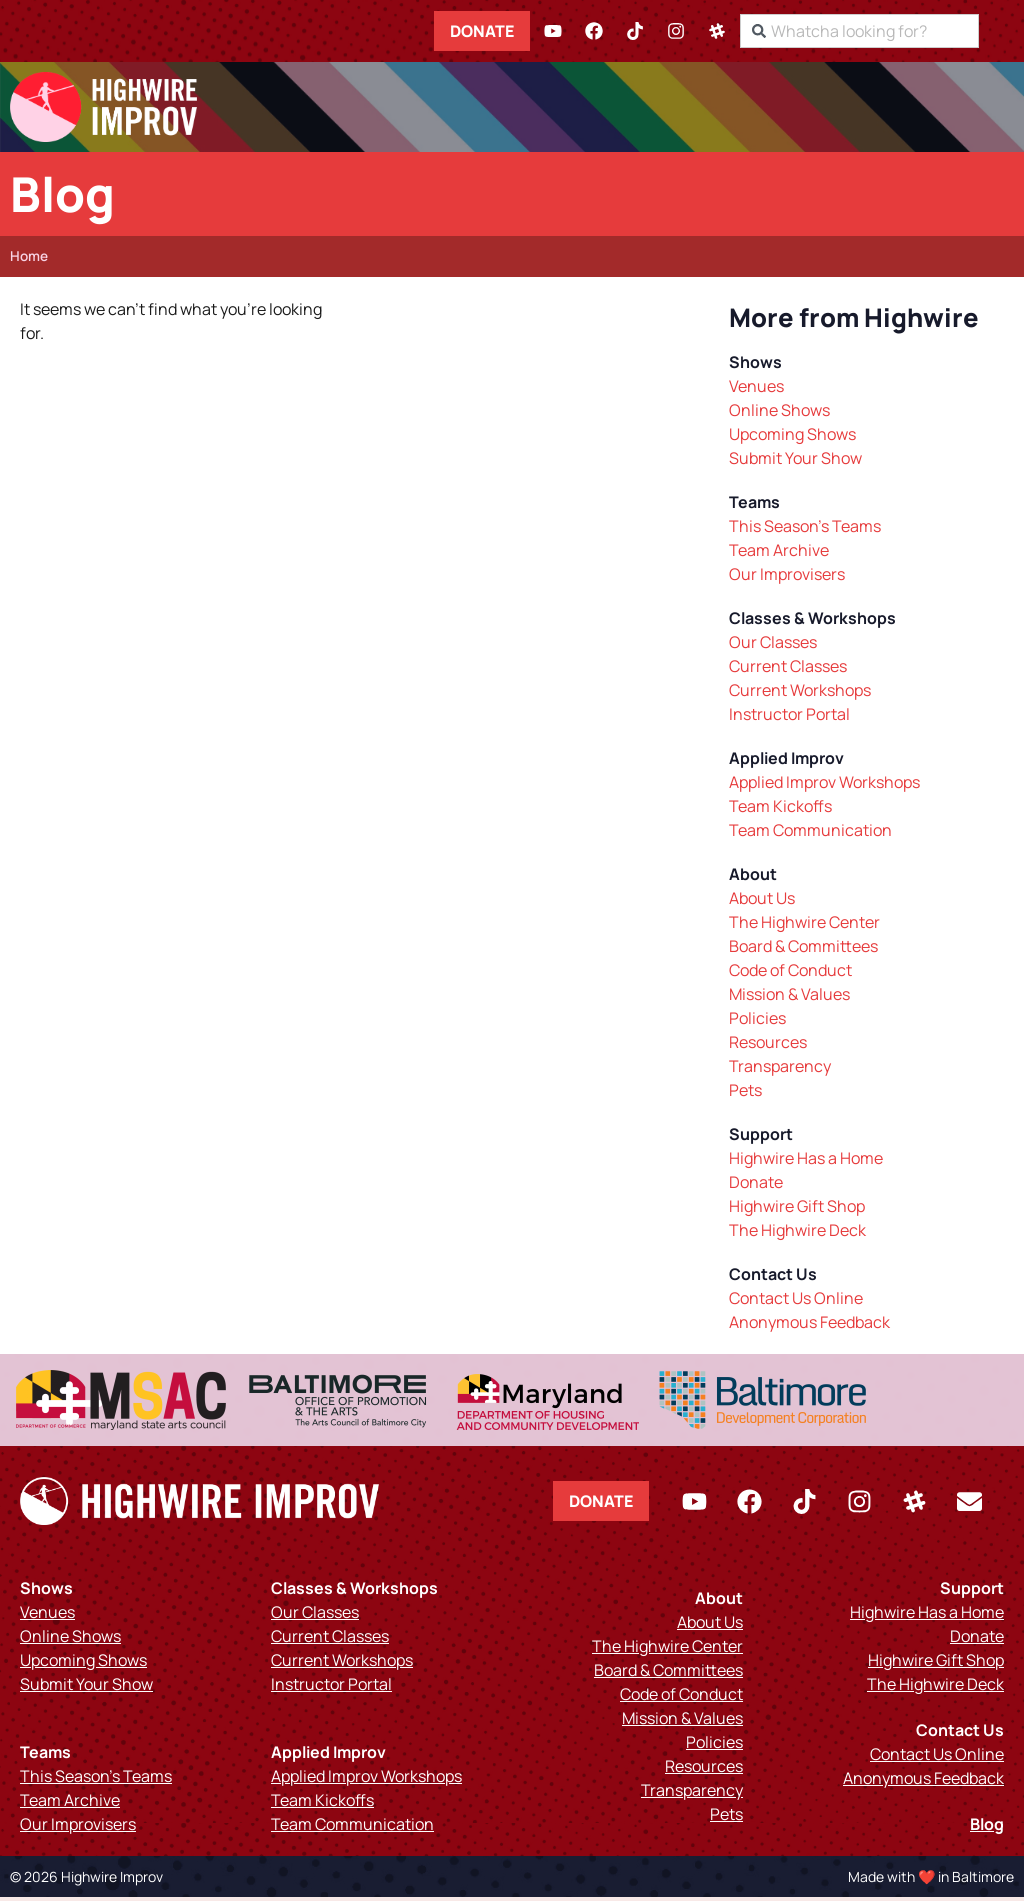 The image size is (1024, 1901). Describe the element at coordinates (787, 578) in the screenshot. I see `Our Improvisers` at that location.